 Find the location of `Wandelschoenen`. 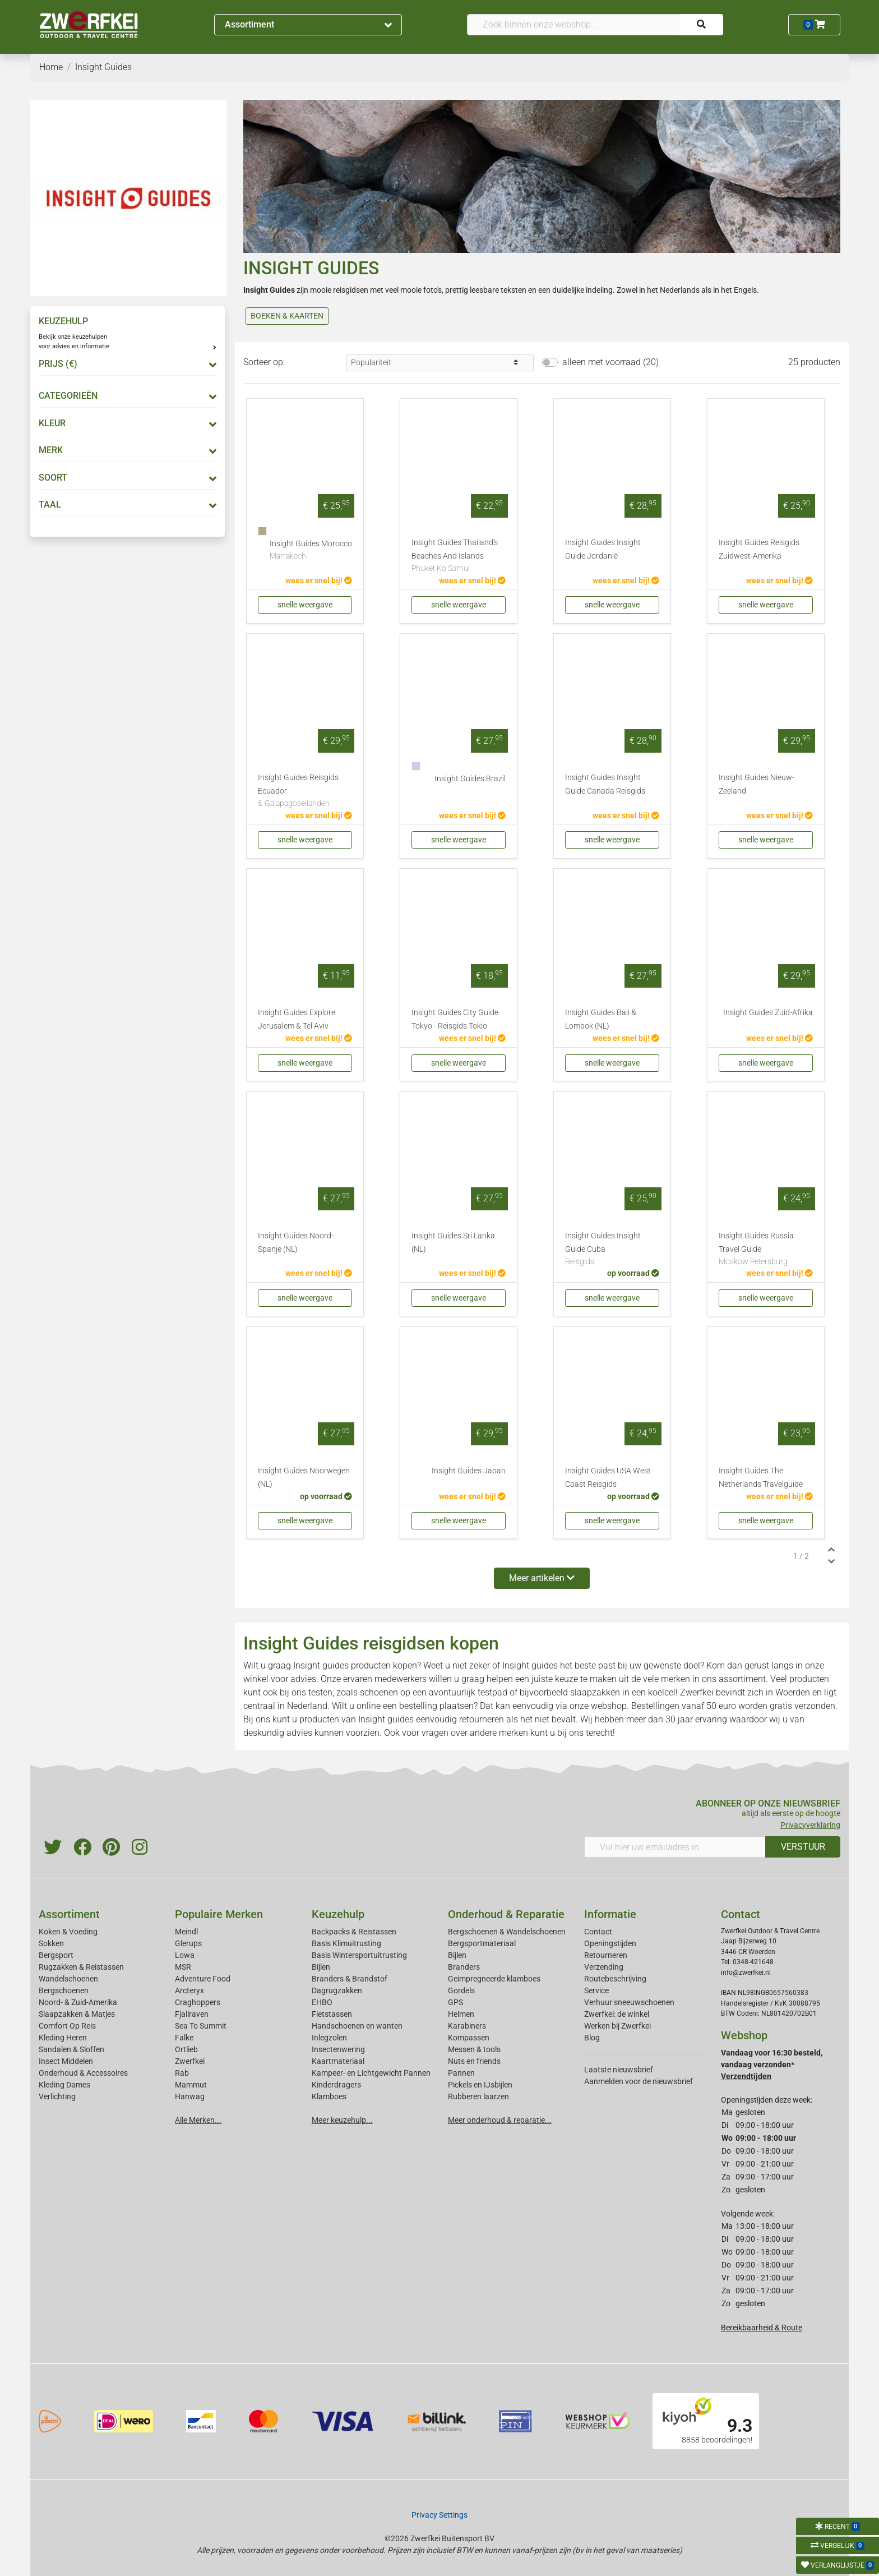

Wandelschoenen is located at coordinates (68, 1978).